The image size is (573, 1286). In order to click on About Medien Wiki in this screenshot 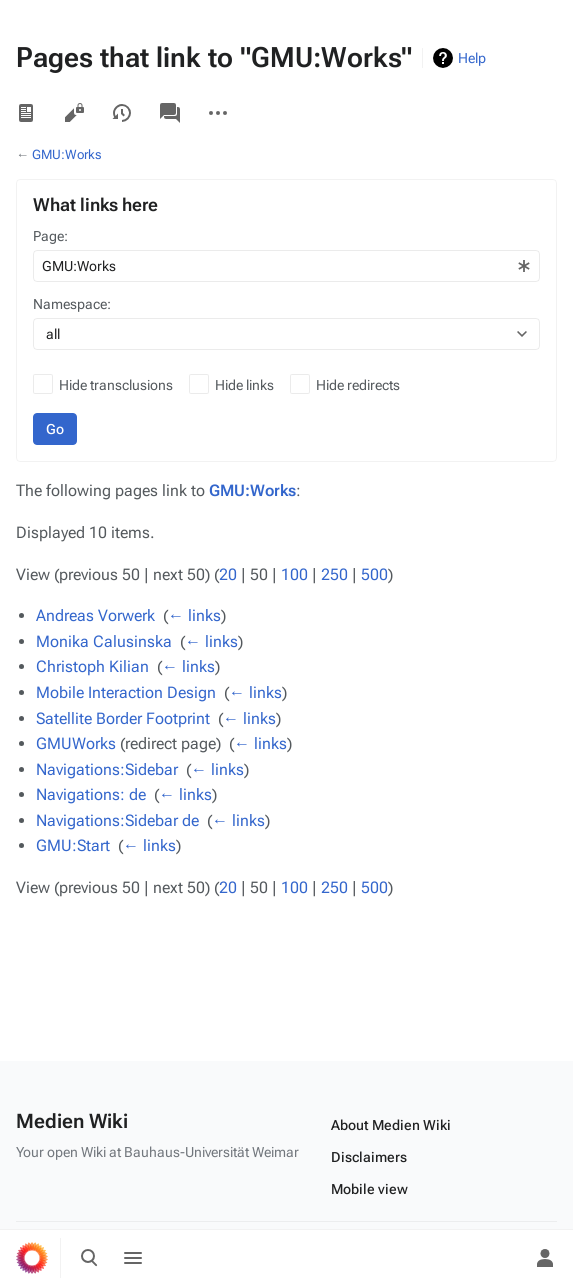, I will do `click(391, 1125)`.